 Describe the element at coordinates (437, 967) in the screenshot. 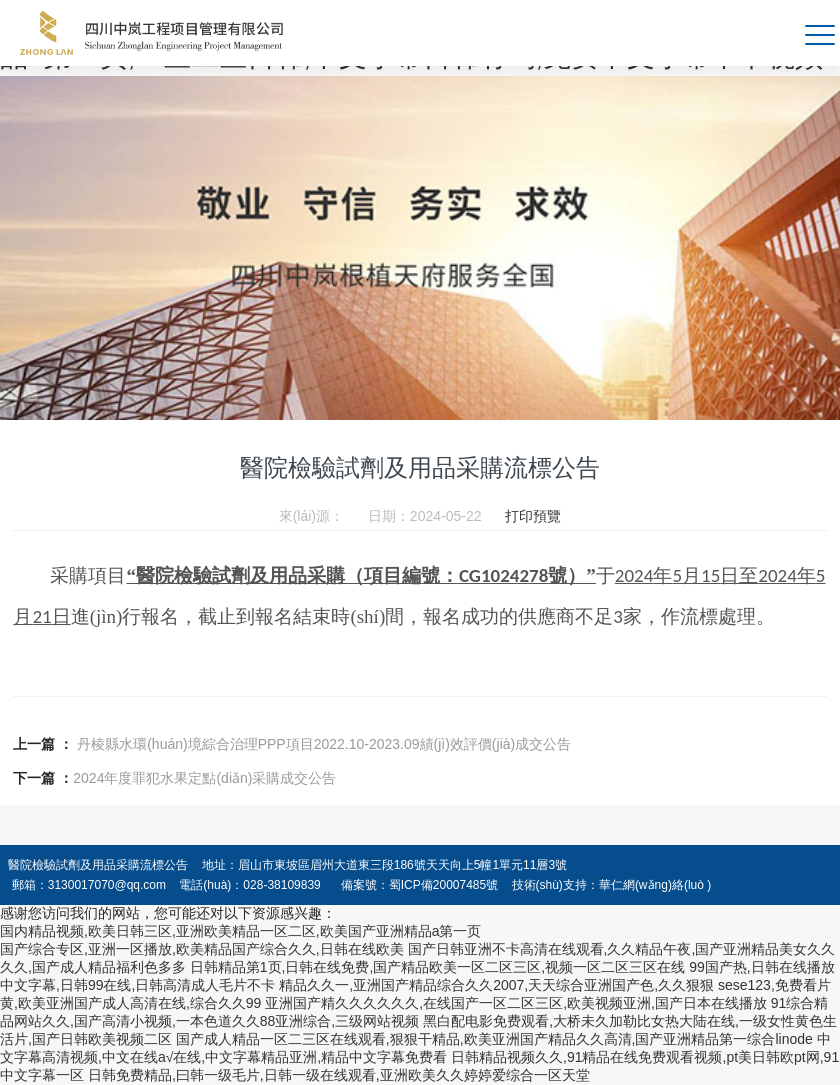

I see `日韩精品第1页,日韩在线免费,国产精品欧美一区二区三区,视频一区二区三区在线` at that location.